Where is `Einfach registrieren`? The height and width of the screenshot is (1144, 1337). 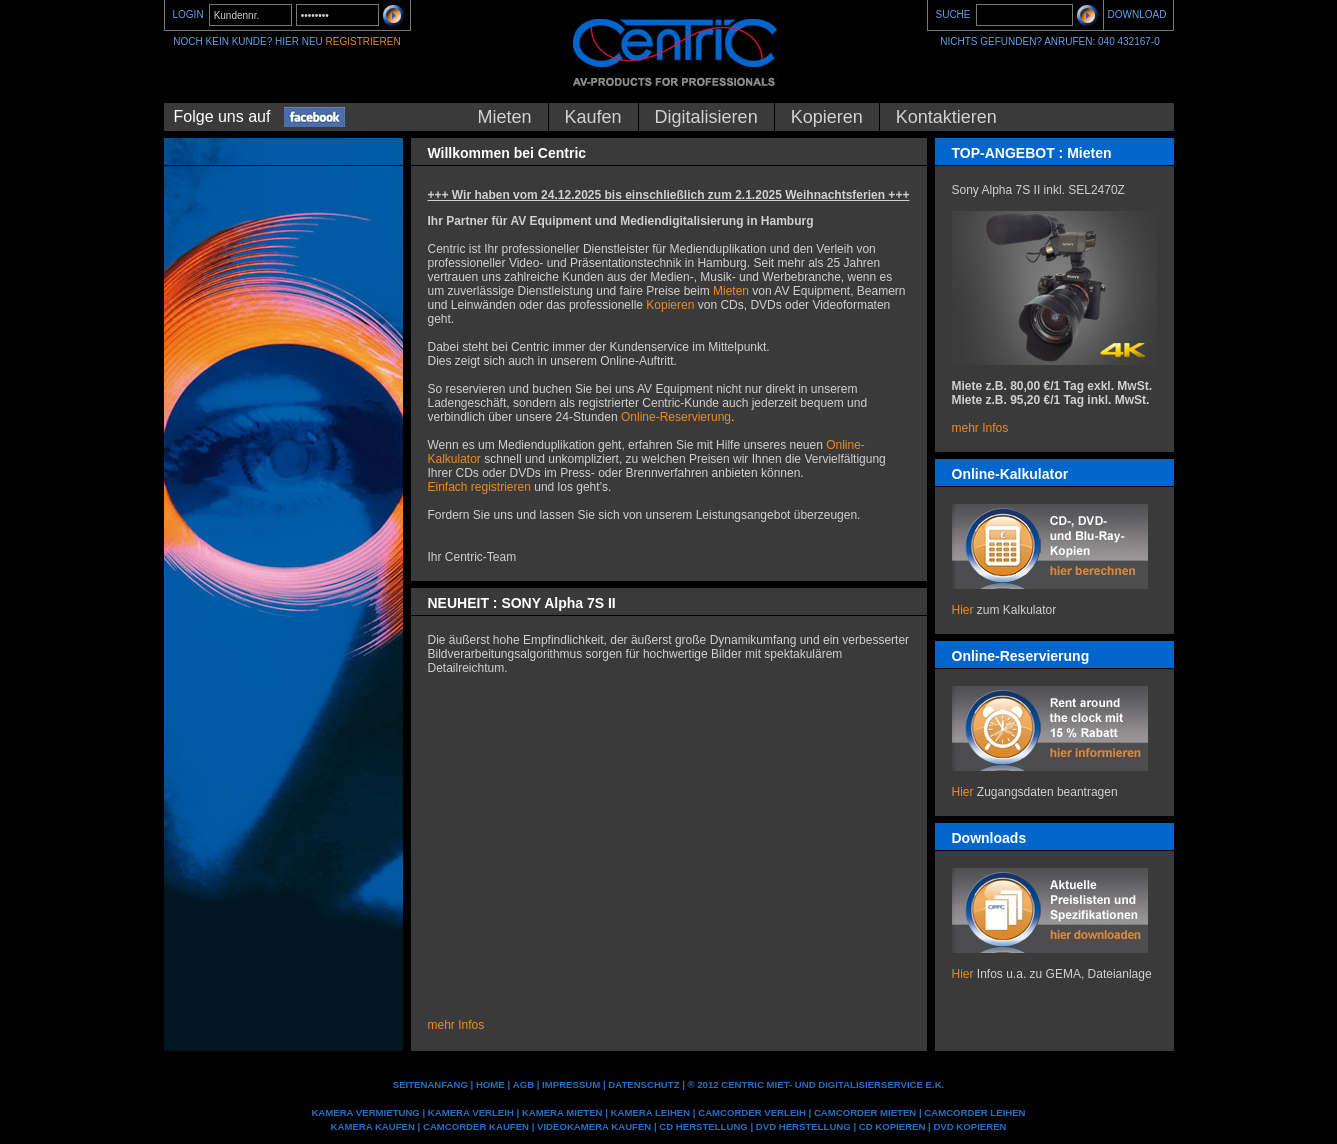 Einfach registrieren is located at coordinates (479, 487).